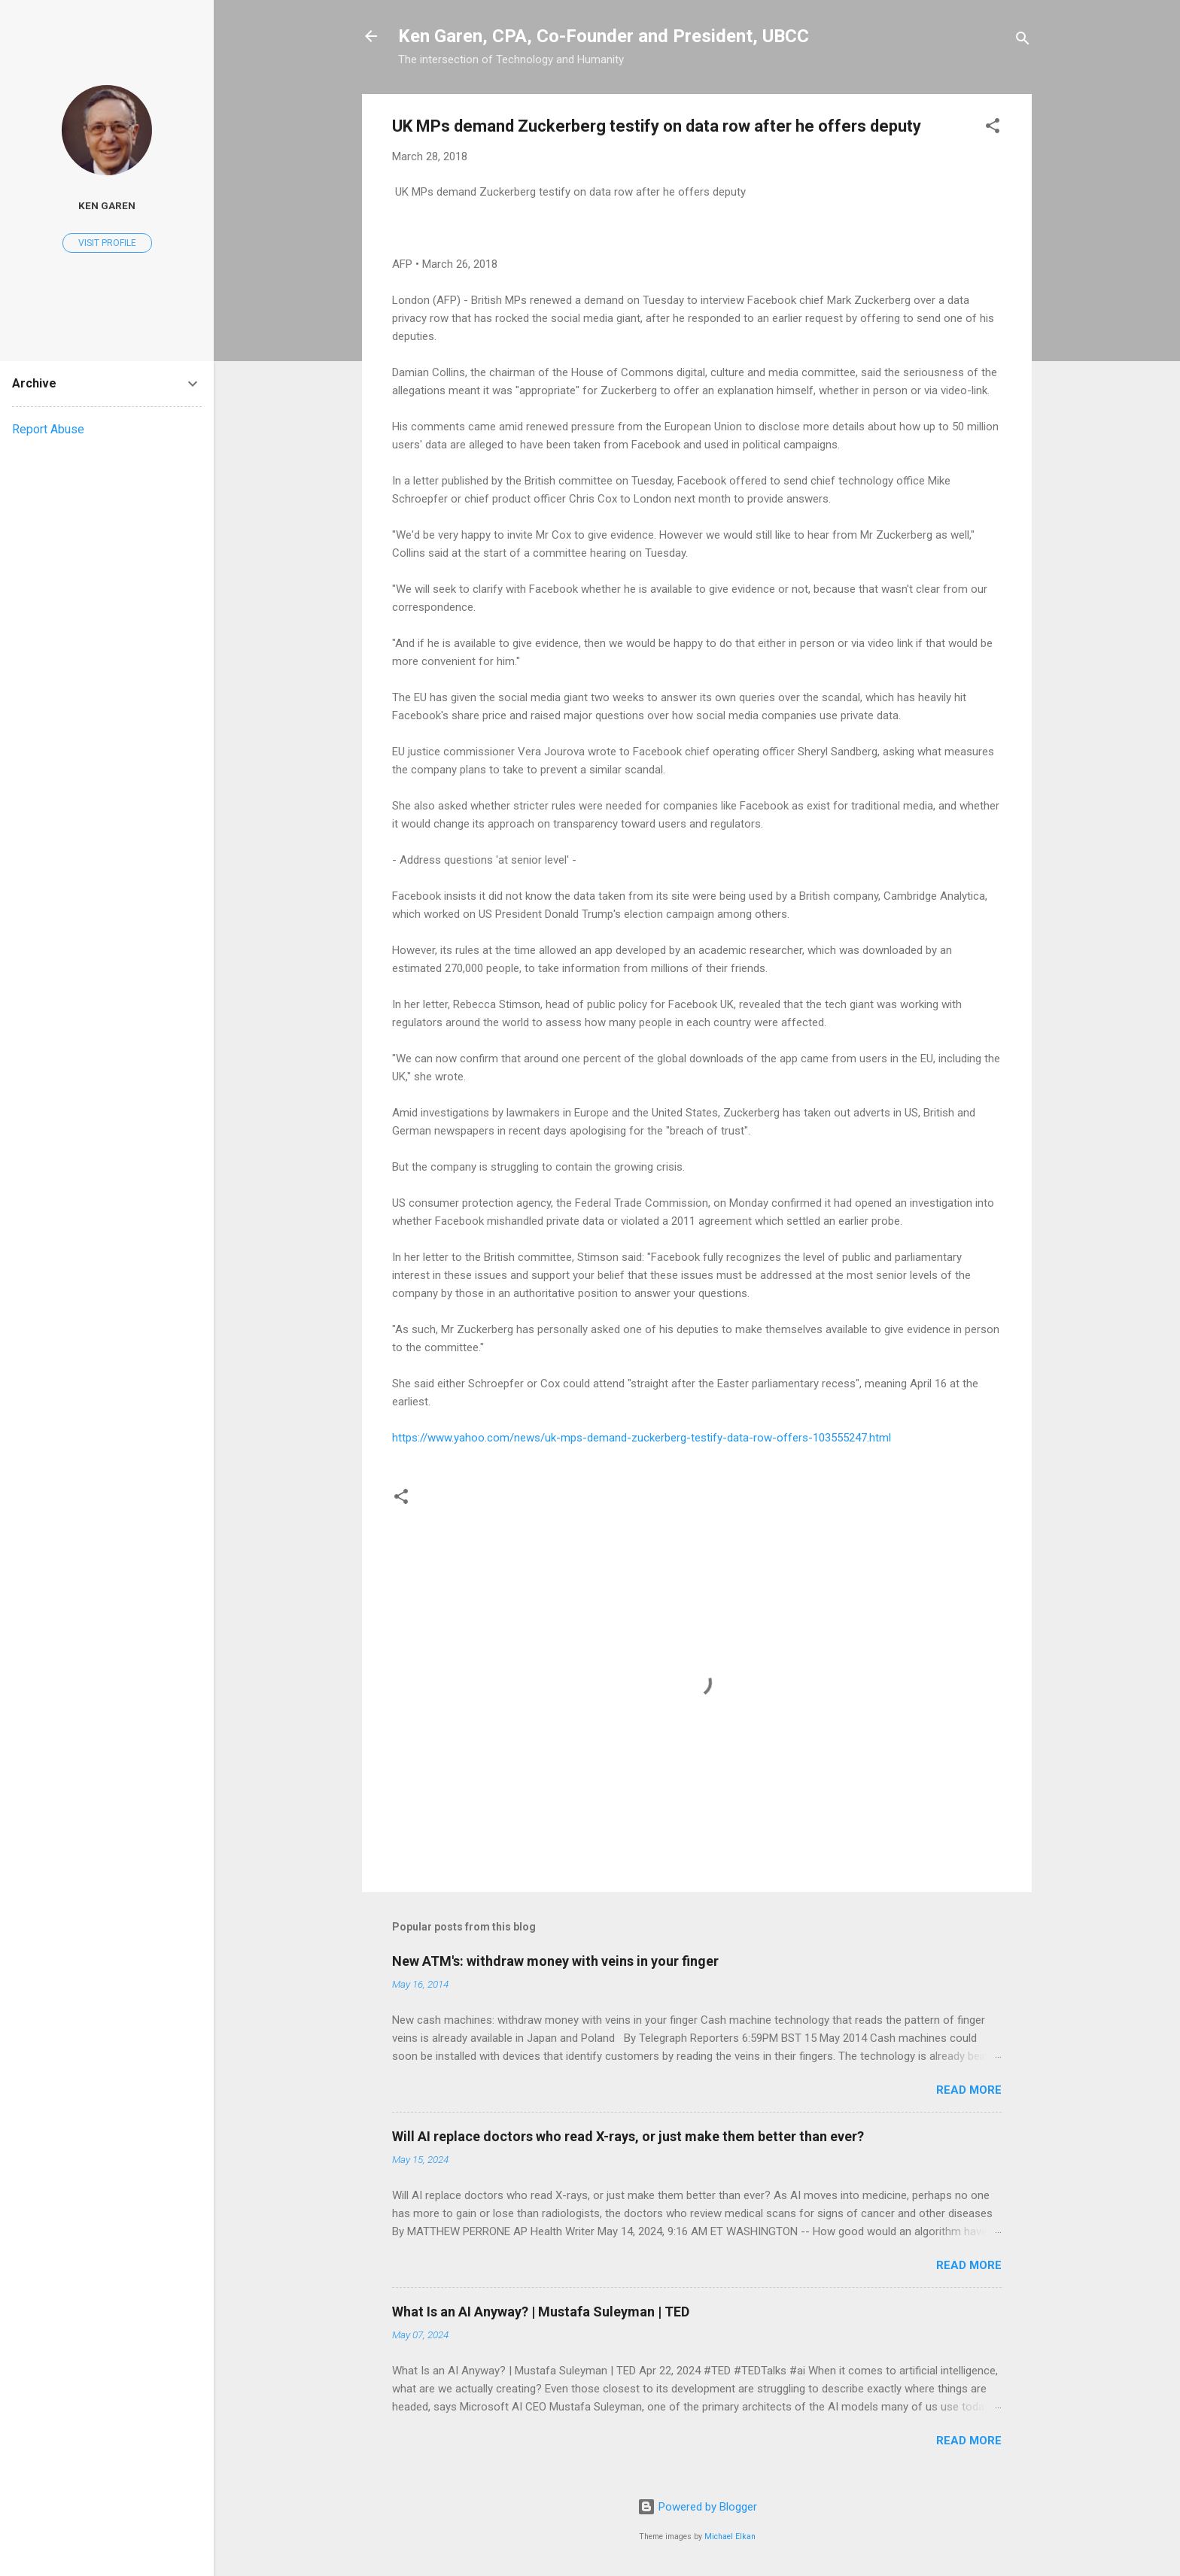 The width and height of the screenshot is (1180, 2576). I want to click on New ATM's: withdraw money with veins in your finger, so click(555, 1961).